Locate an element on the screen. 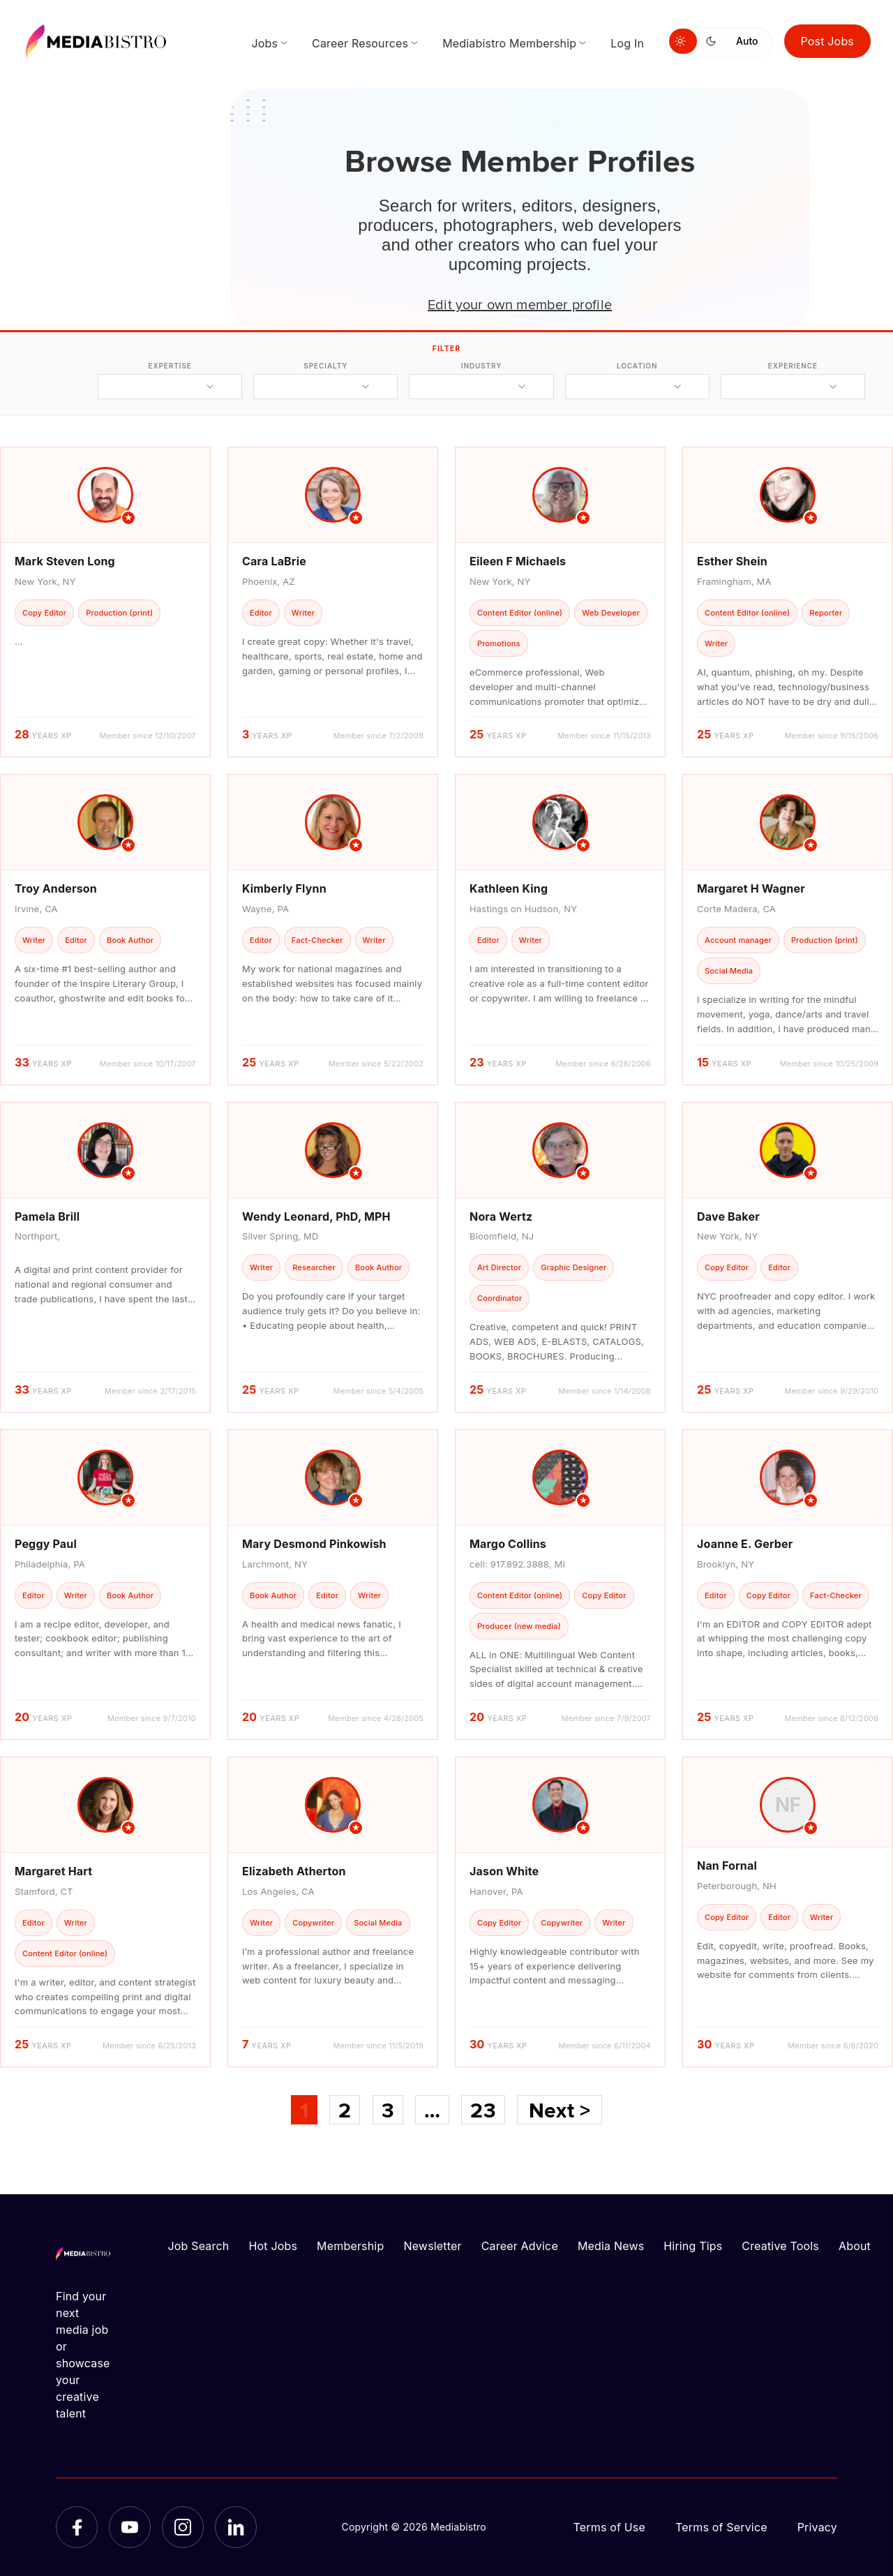 This screenshot has height=2576, width=893. Dave Baker is located at coordinates (728, 1216).